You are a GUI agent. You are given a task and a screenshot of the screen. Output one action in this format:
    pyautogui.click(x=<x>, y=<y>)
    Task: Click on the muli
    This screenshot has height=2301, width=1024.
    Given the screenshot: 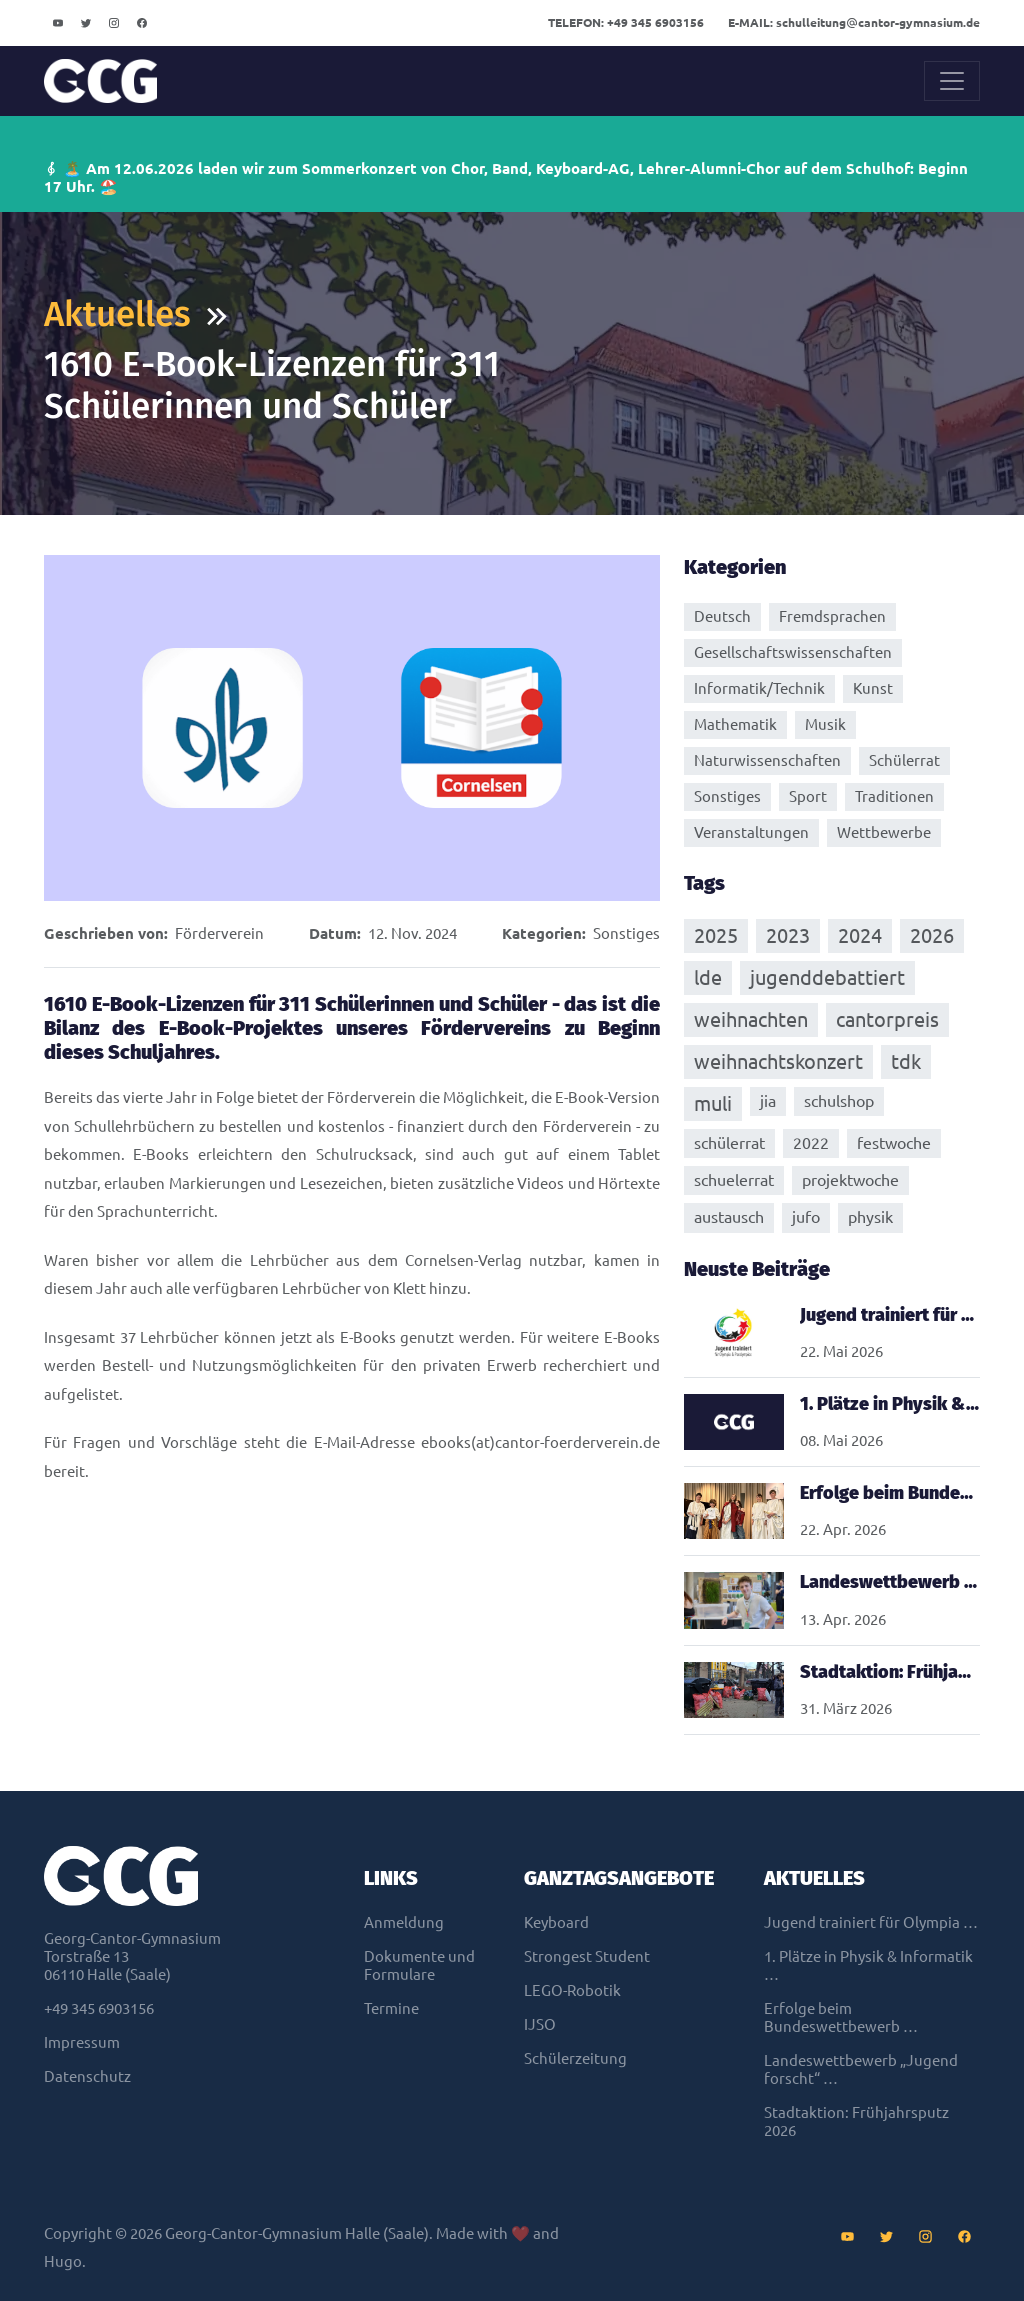 What is the action you would take?
    pyautogui.click(x=713, y=1103)
    